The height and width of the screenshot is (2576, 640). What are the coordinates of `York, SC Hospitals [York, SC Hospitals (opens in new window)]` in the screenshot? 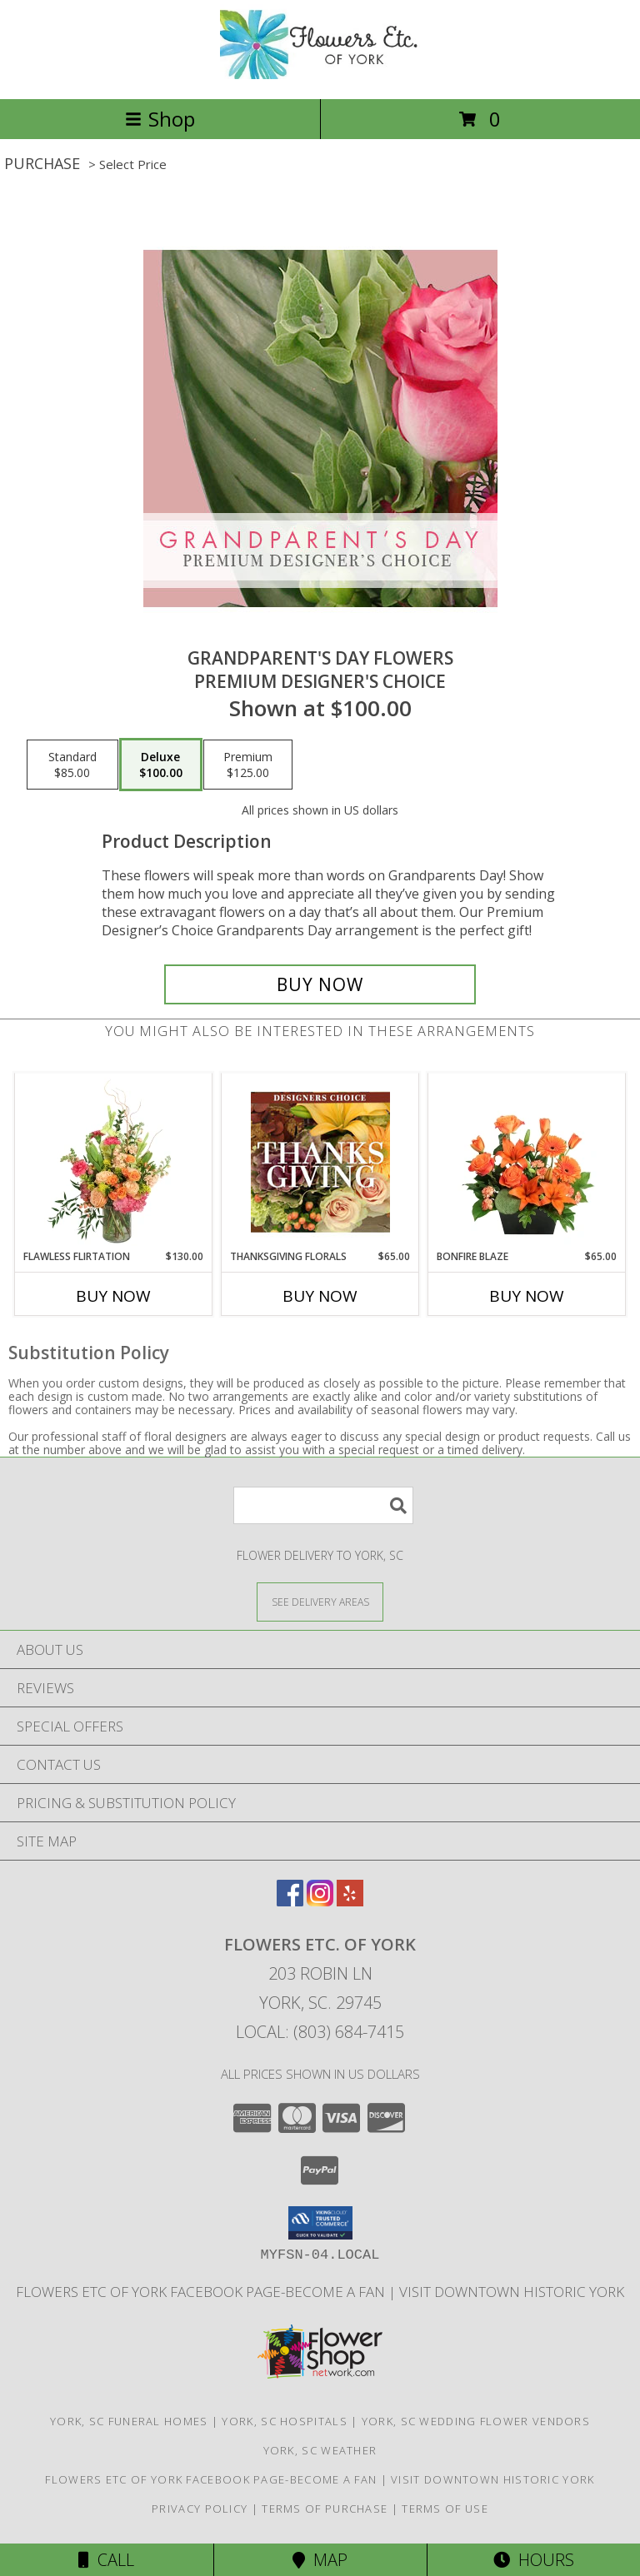 It's located at (284, 2421).